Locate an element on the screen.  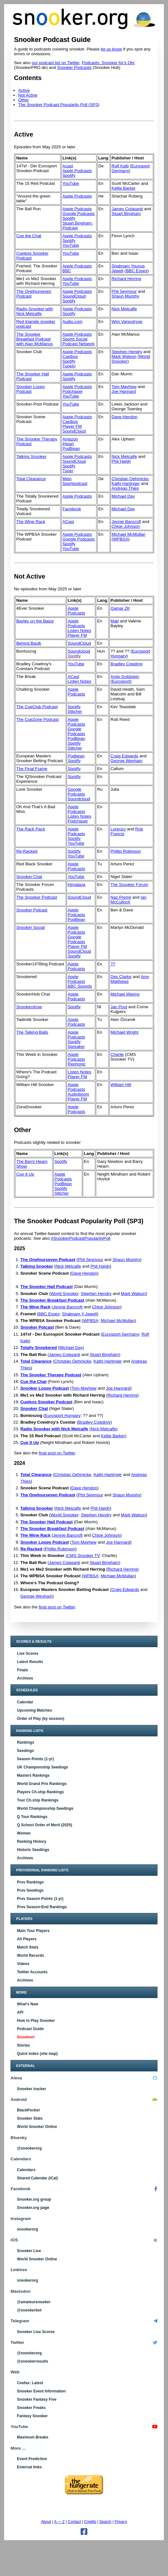
BBC Sounds is located at coordinates (80, 986).